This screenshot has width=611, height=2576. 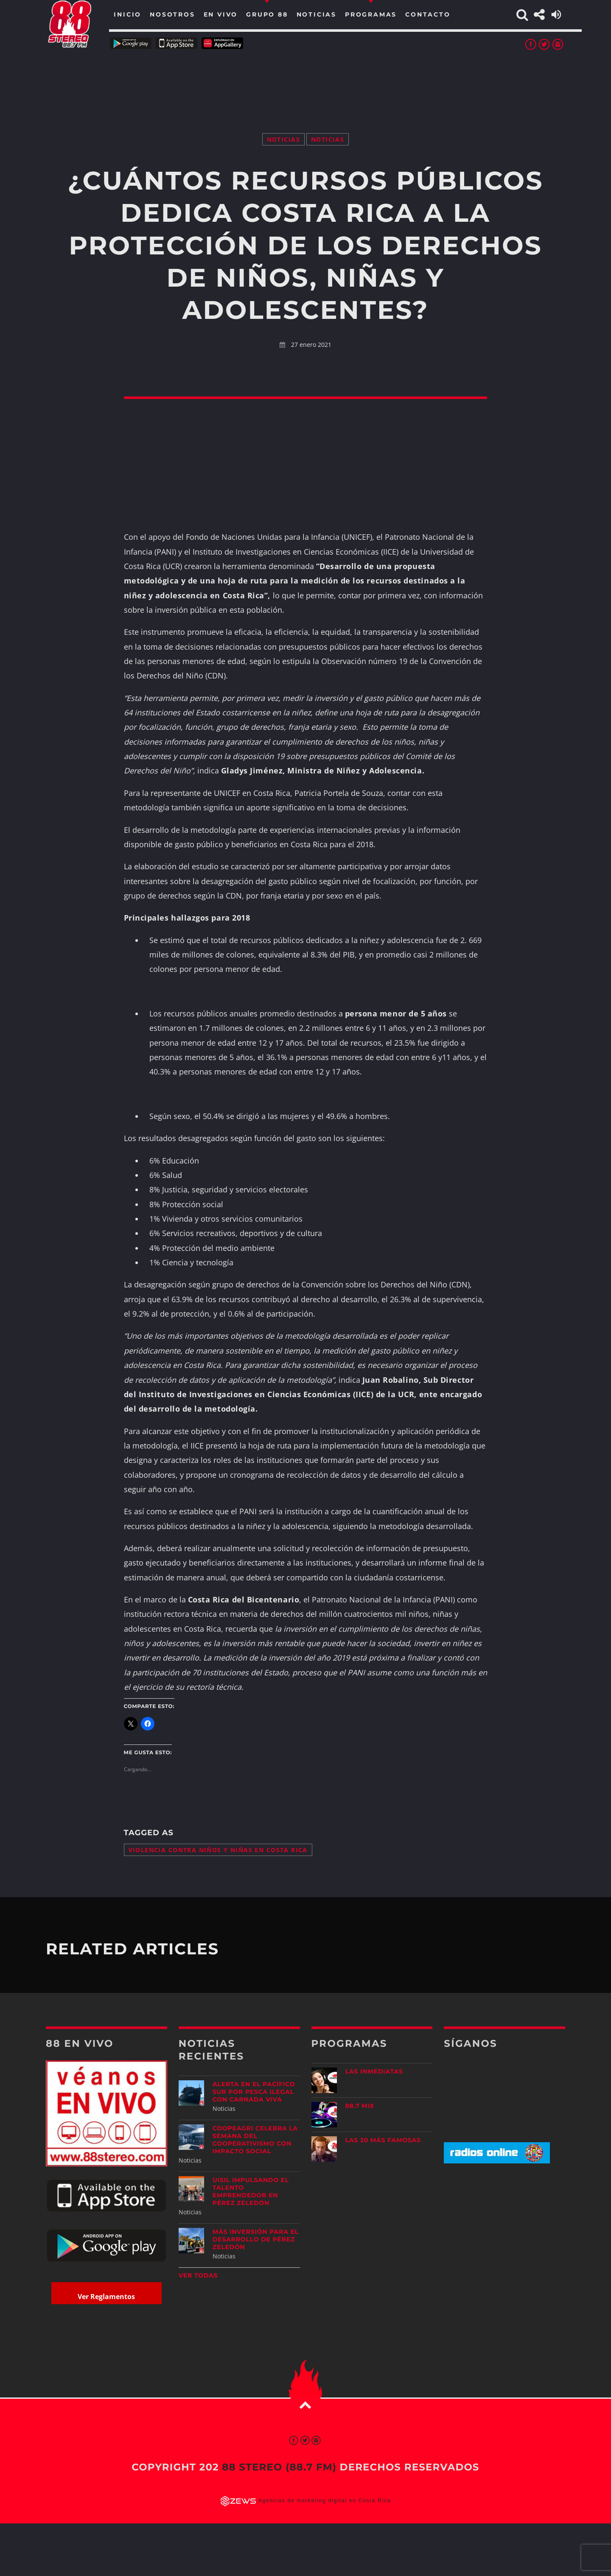 What do you see at coordinates (383, 2140) in the screenshot?
I see `Las 20 más Famosas` at bounding box center [383, 2140].